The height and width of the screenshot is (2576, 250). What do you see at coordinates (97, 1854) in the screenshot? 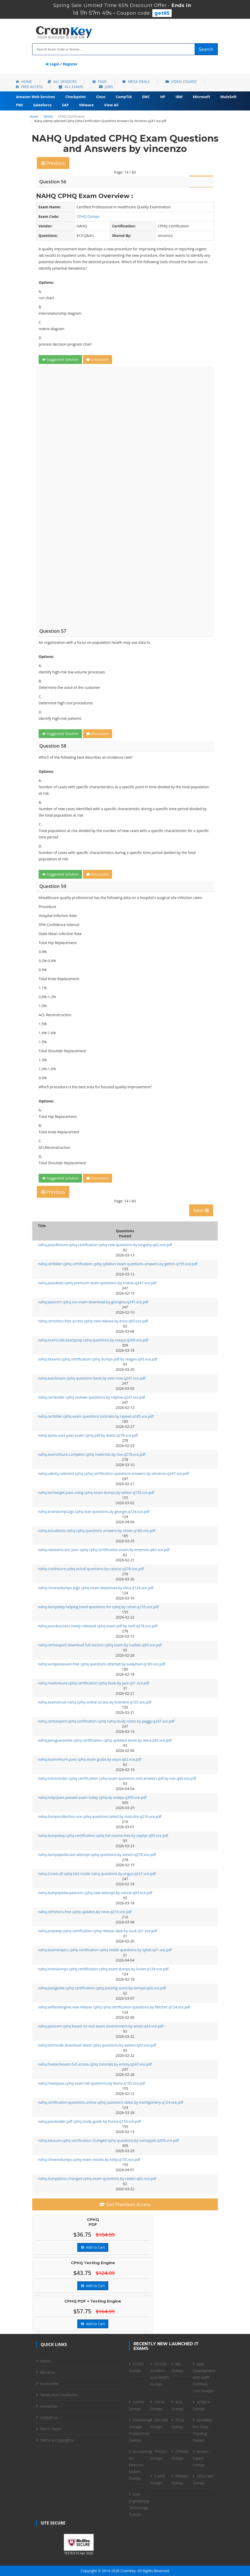
I see `nahq.dumpspedia.last attempt cphq questions.by steven.q278.vce.pdf` at bounding box center [97, 1854].